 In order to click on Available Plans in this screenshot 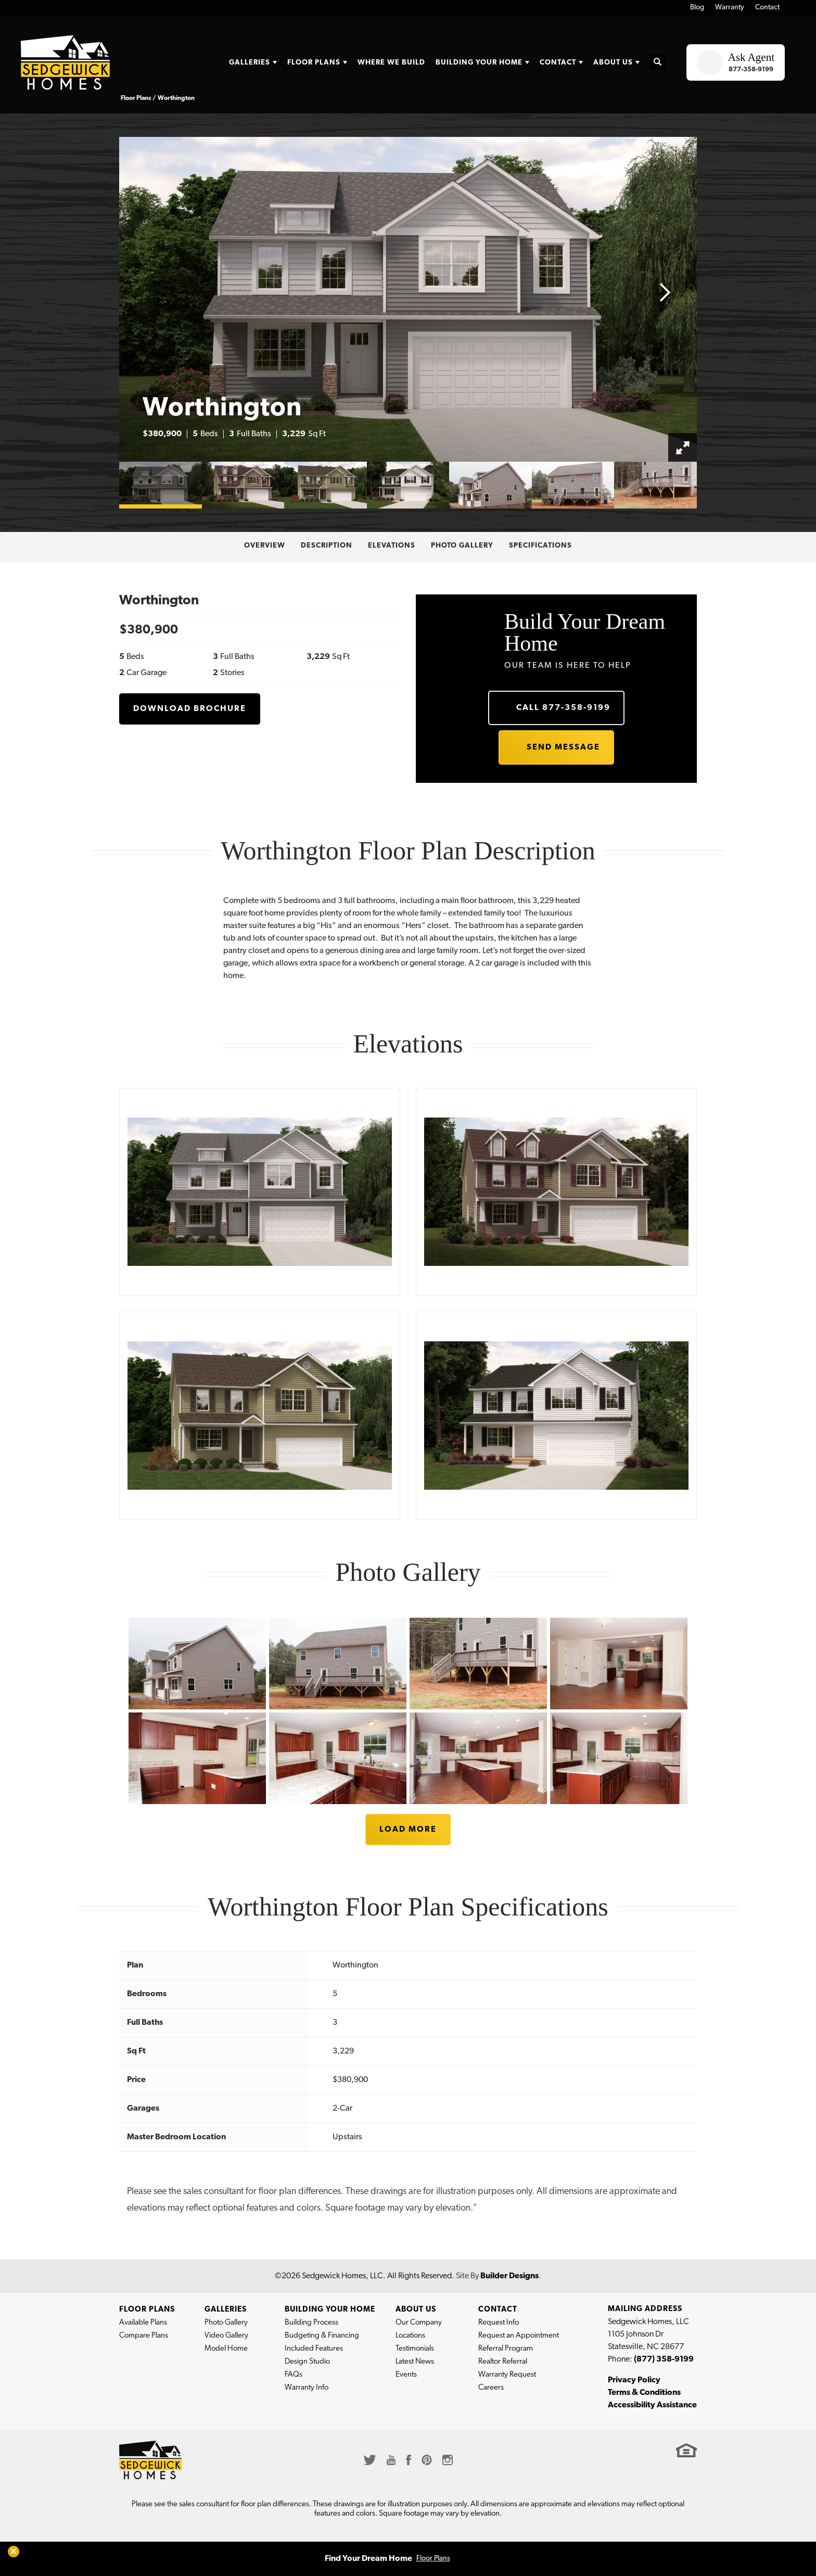, I will do `click(143, 2323)`.